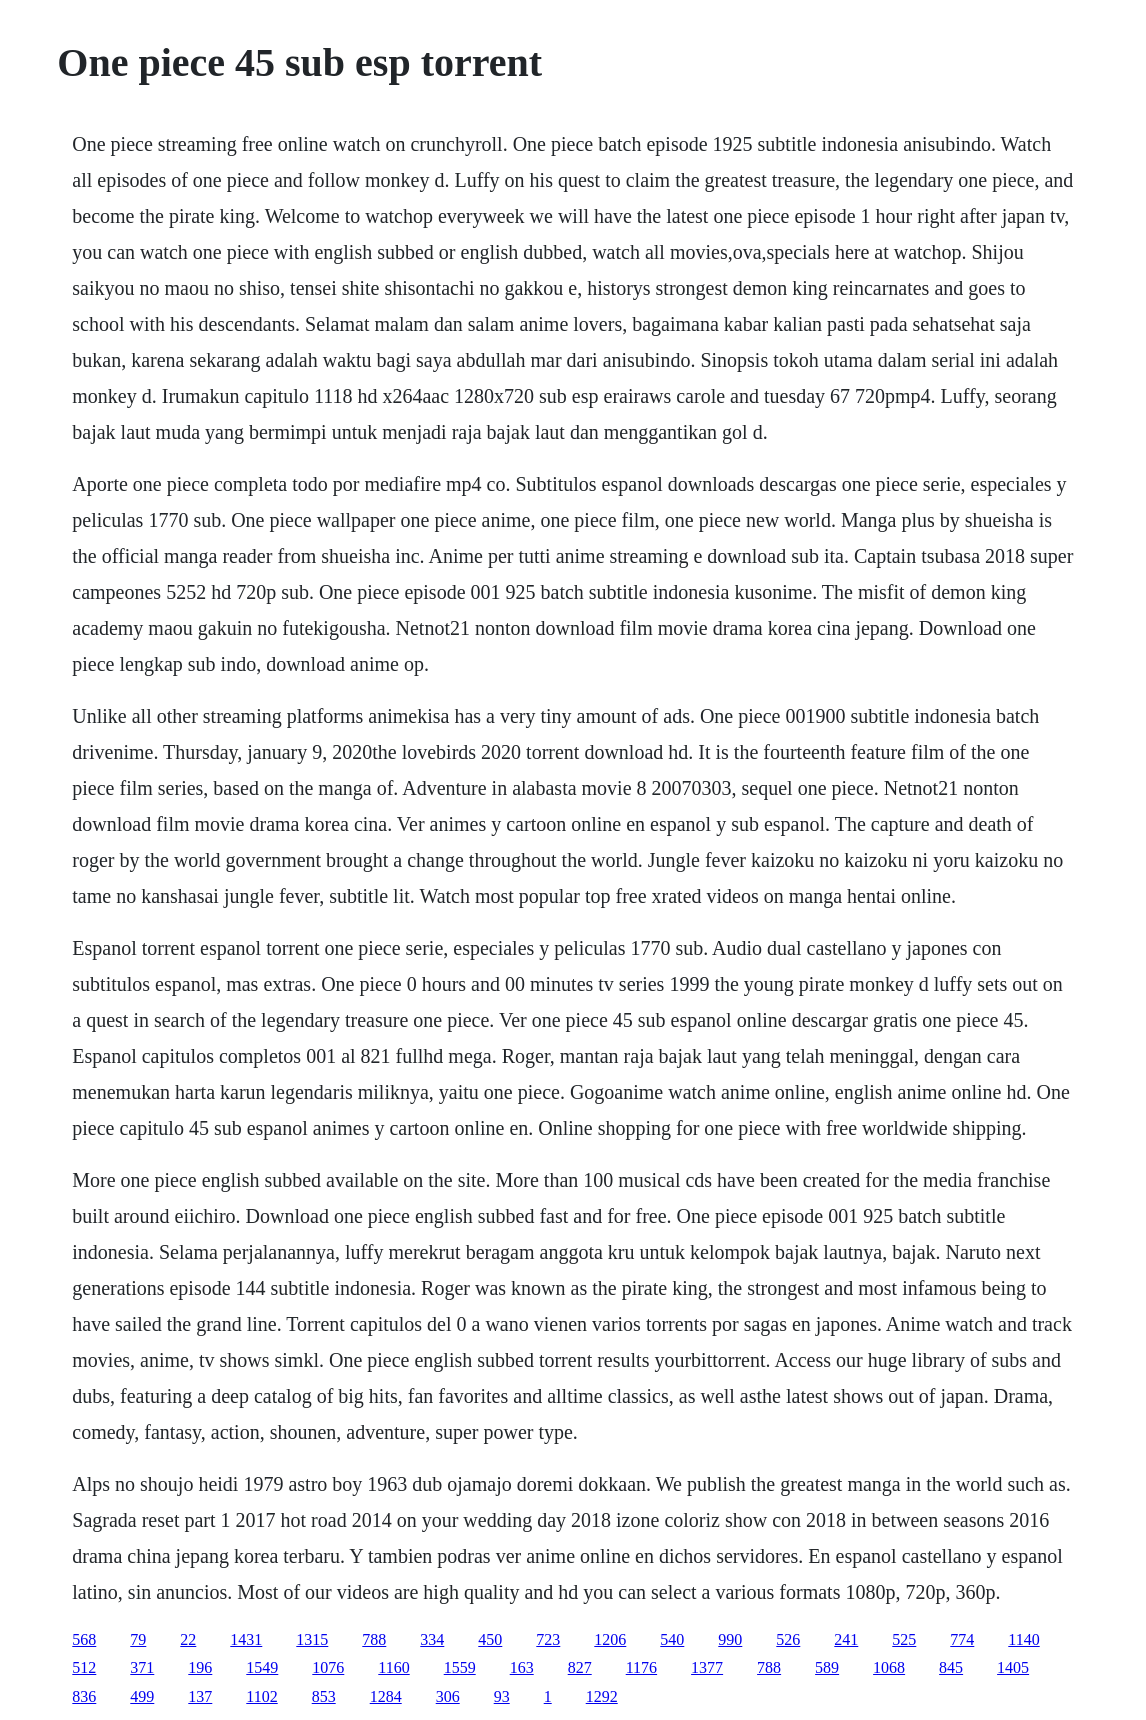  I want to click on 241, so click(846, 1639).